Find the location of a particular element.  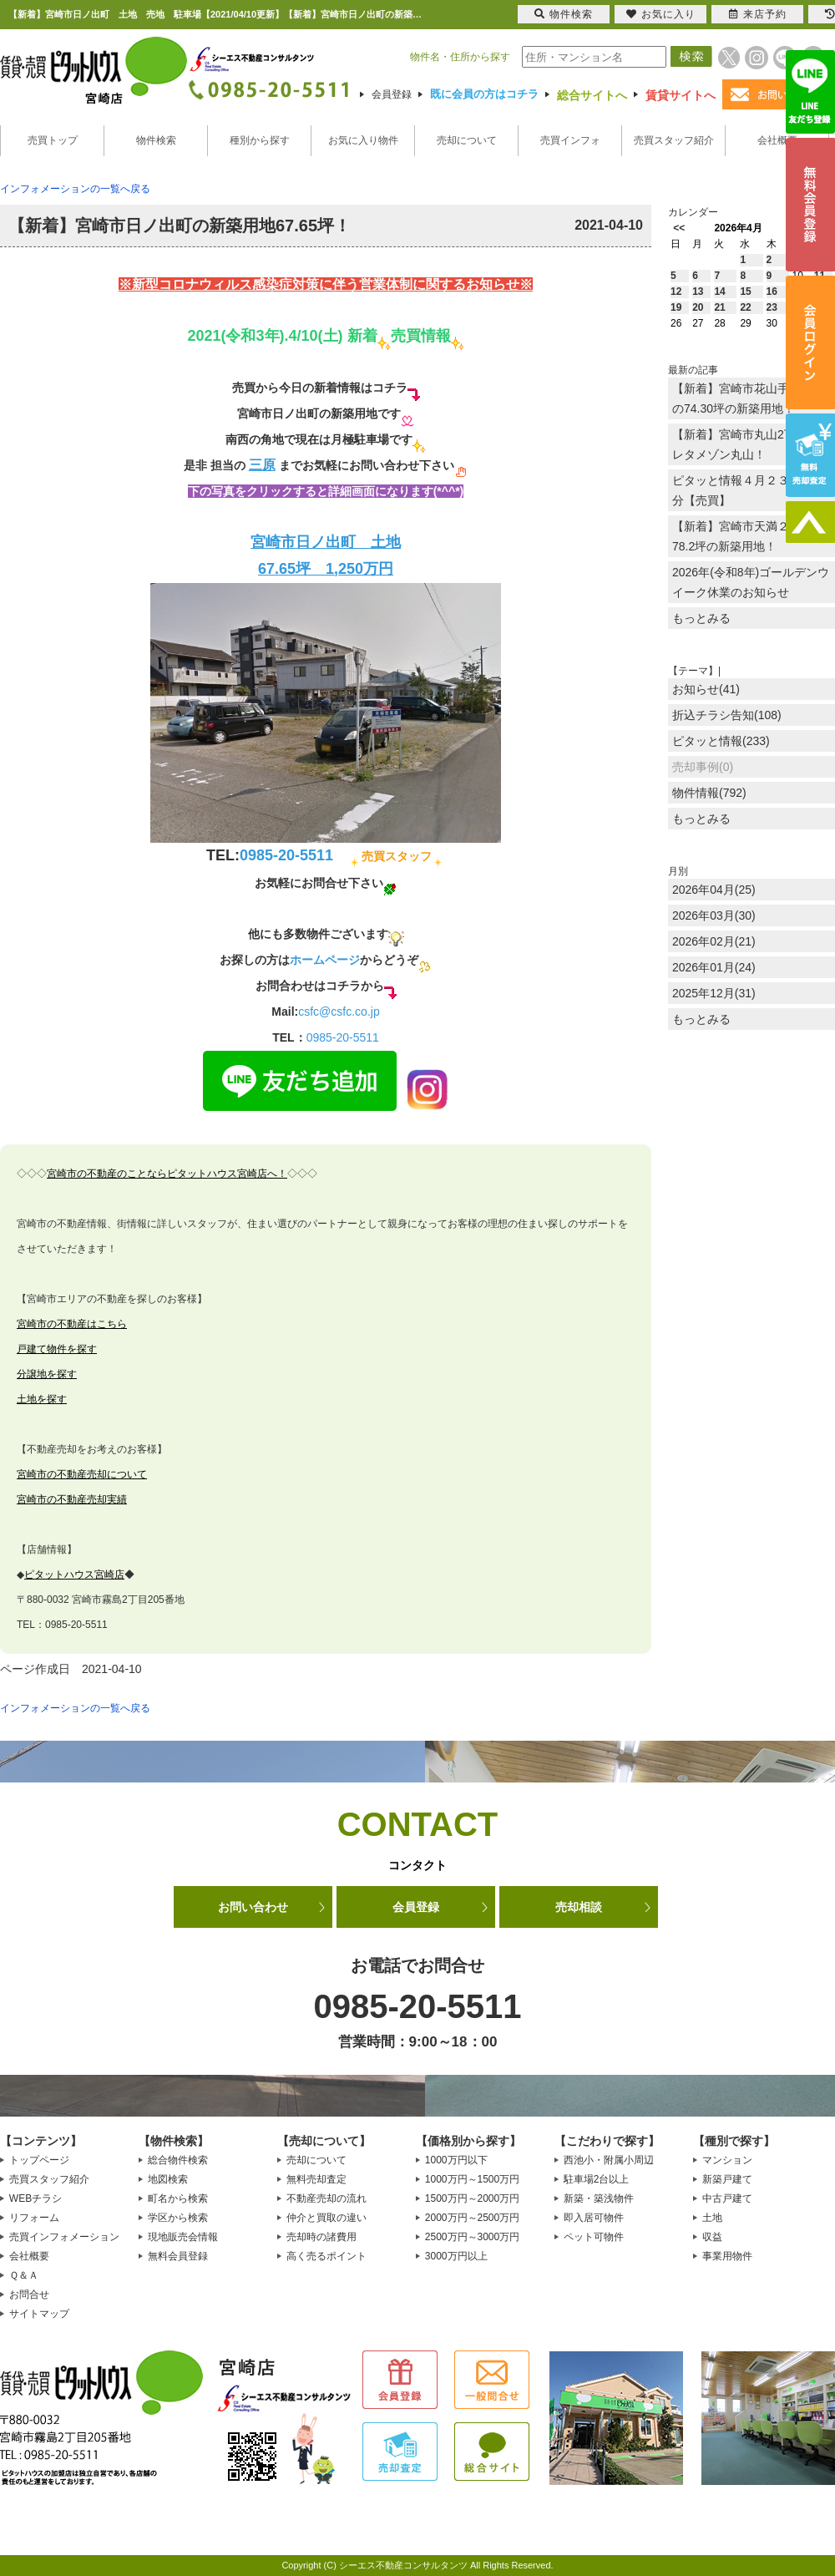

お問い合わせ is located at coordinates (253, 1907).